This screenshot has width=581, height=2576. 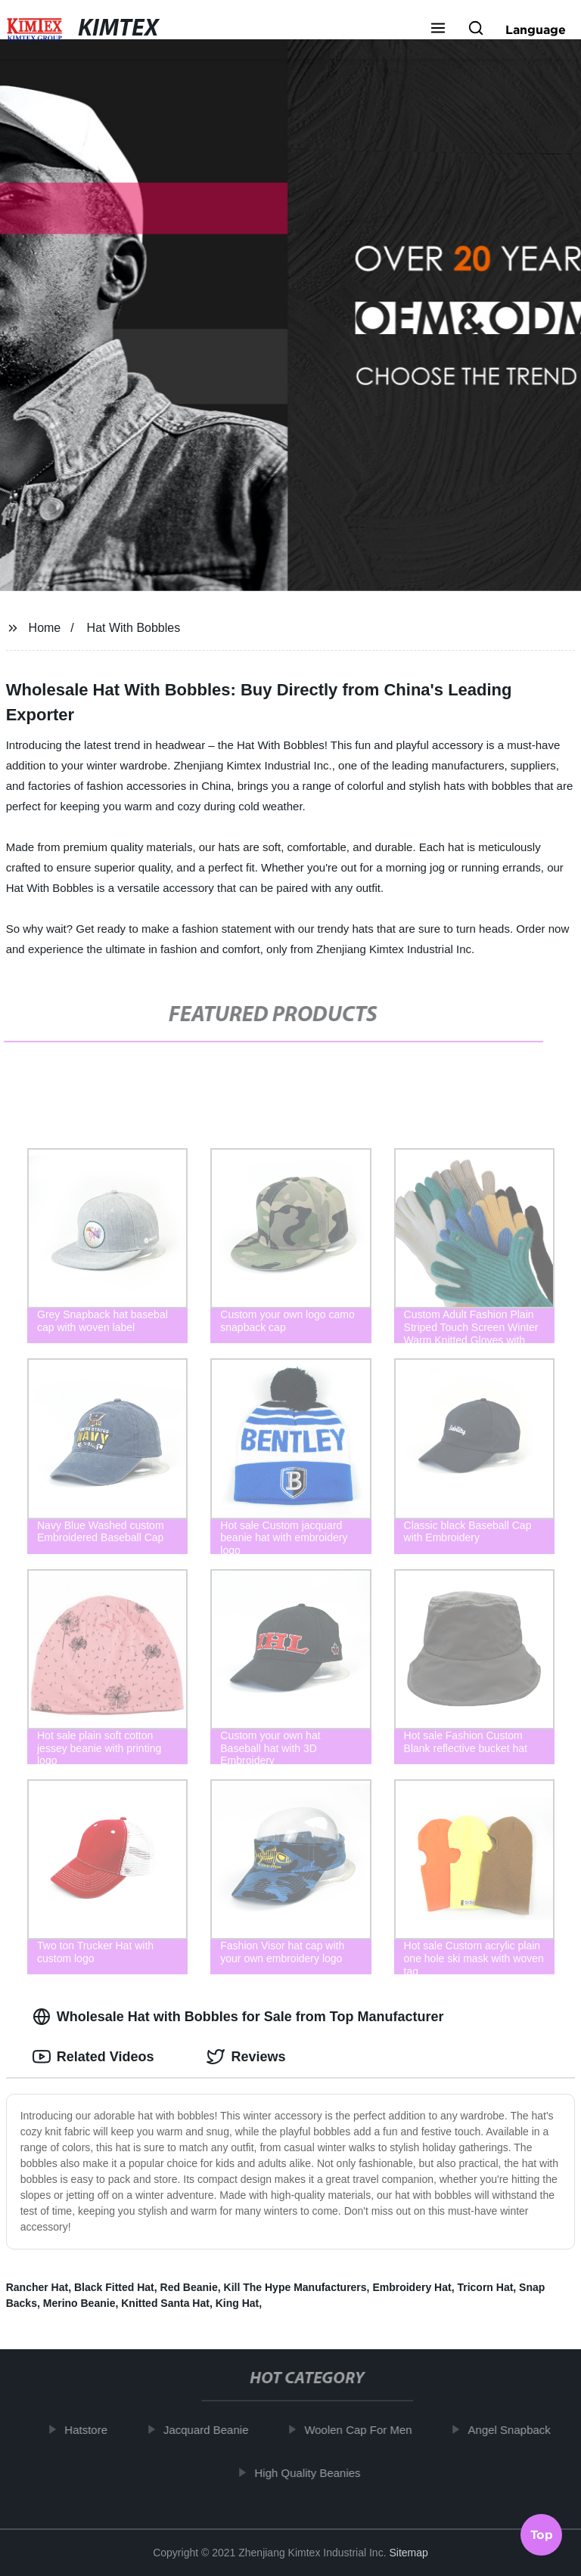 What do you see at coordinates (114, 2287) in the screenshot?
I see `Black Fitted Hat` at bounding box center [114, 2287].